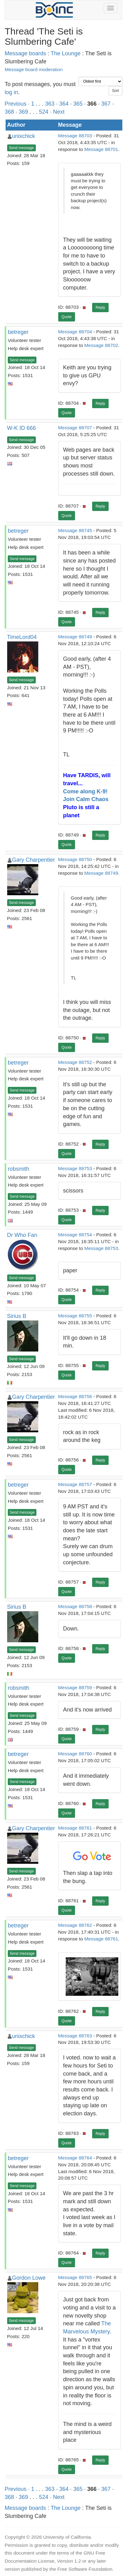 The height and width of the screenshot is (2576, 127). What do you see at coordinates (57, 112) in the screenshot?
I see `· Next` at bounding box center [57, 112].